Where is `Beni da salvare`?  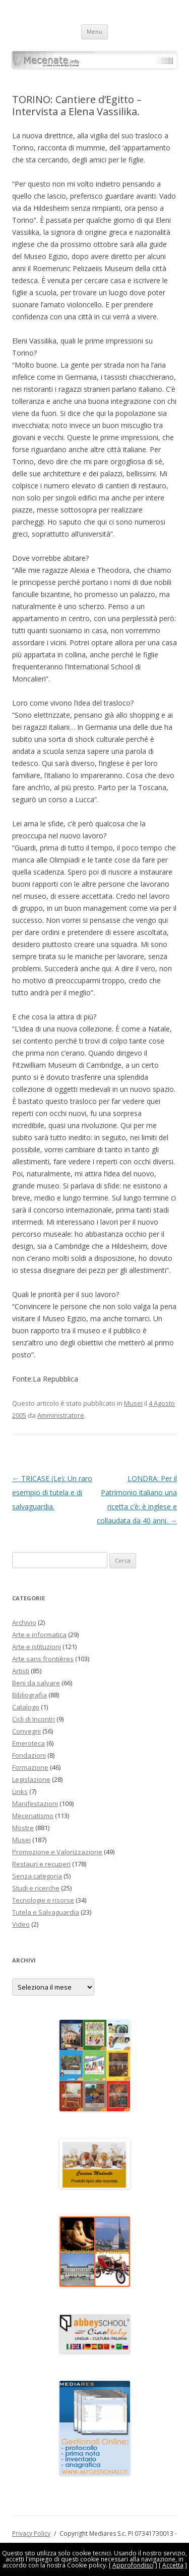
Beni da salvare is located at coordinates (36, 1682).